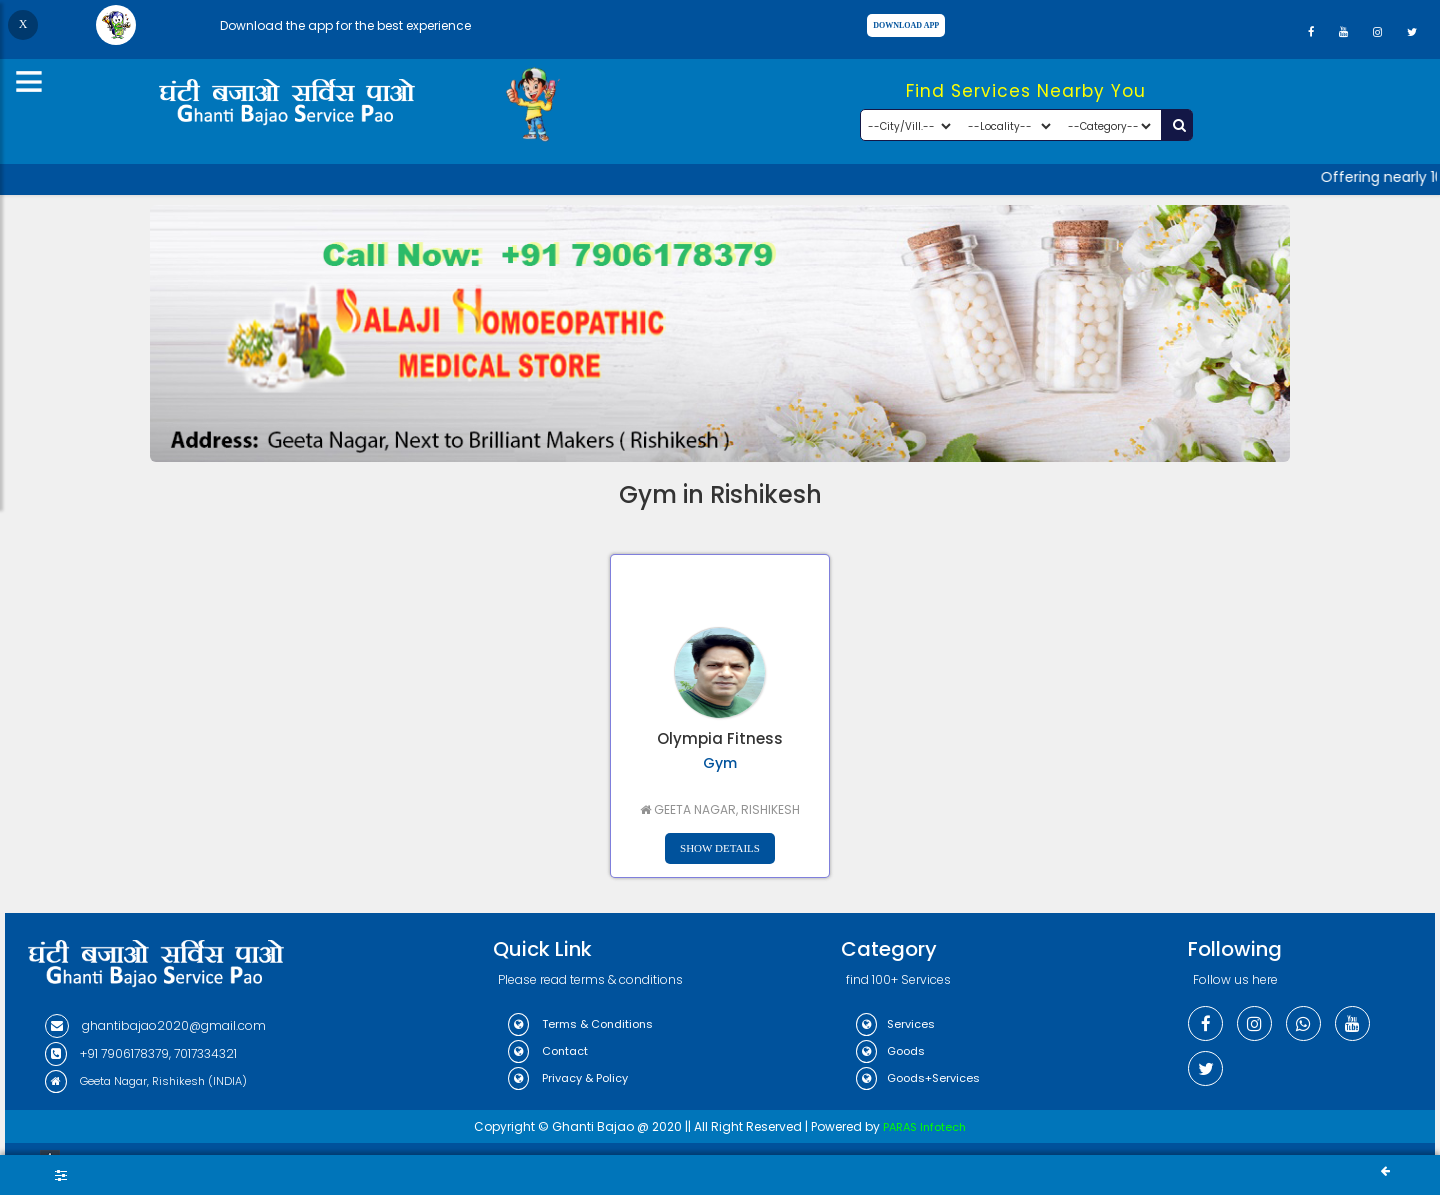  I want to click on Goods, so click(890, 1051).